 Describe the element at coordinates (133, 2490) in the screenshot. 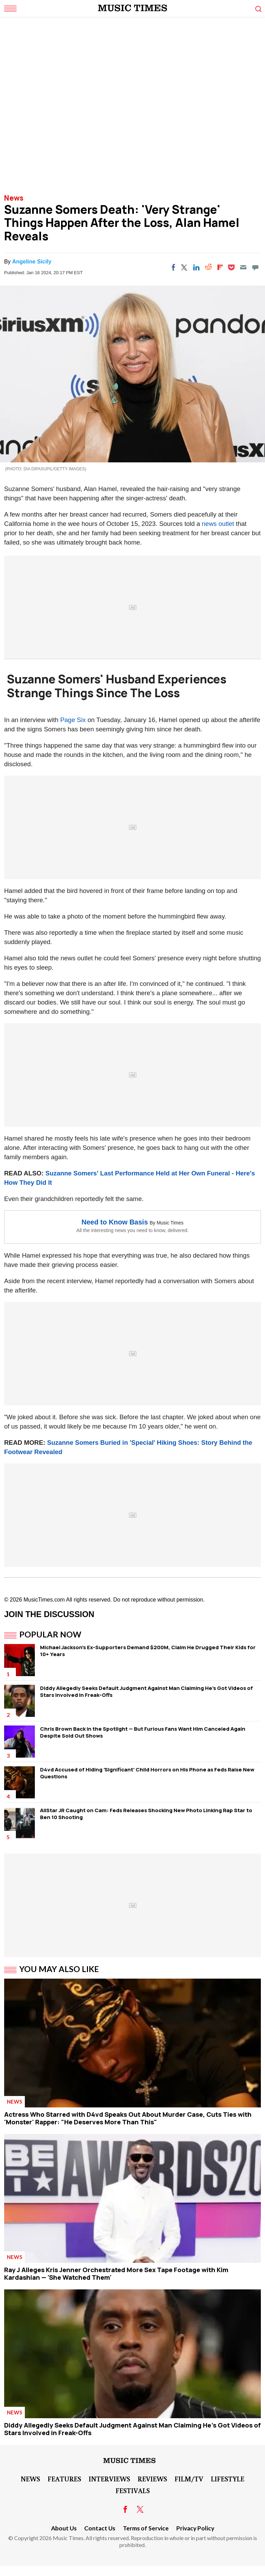

I see `Festivals` at that location.